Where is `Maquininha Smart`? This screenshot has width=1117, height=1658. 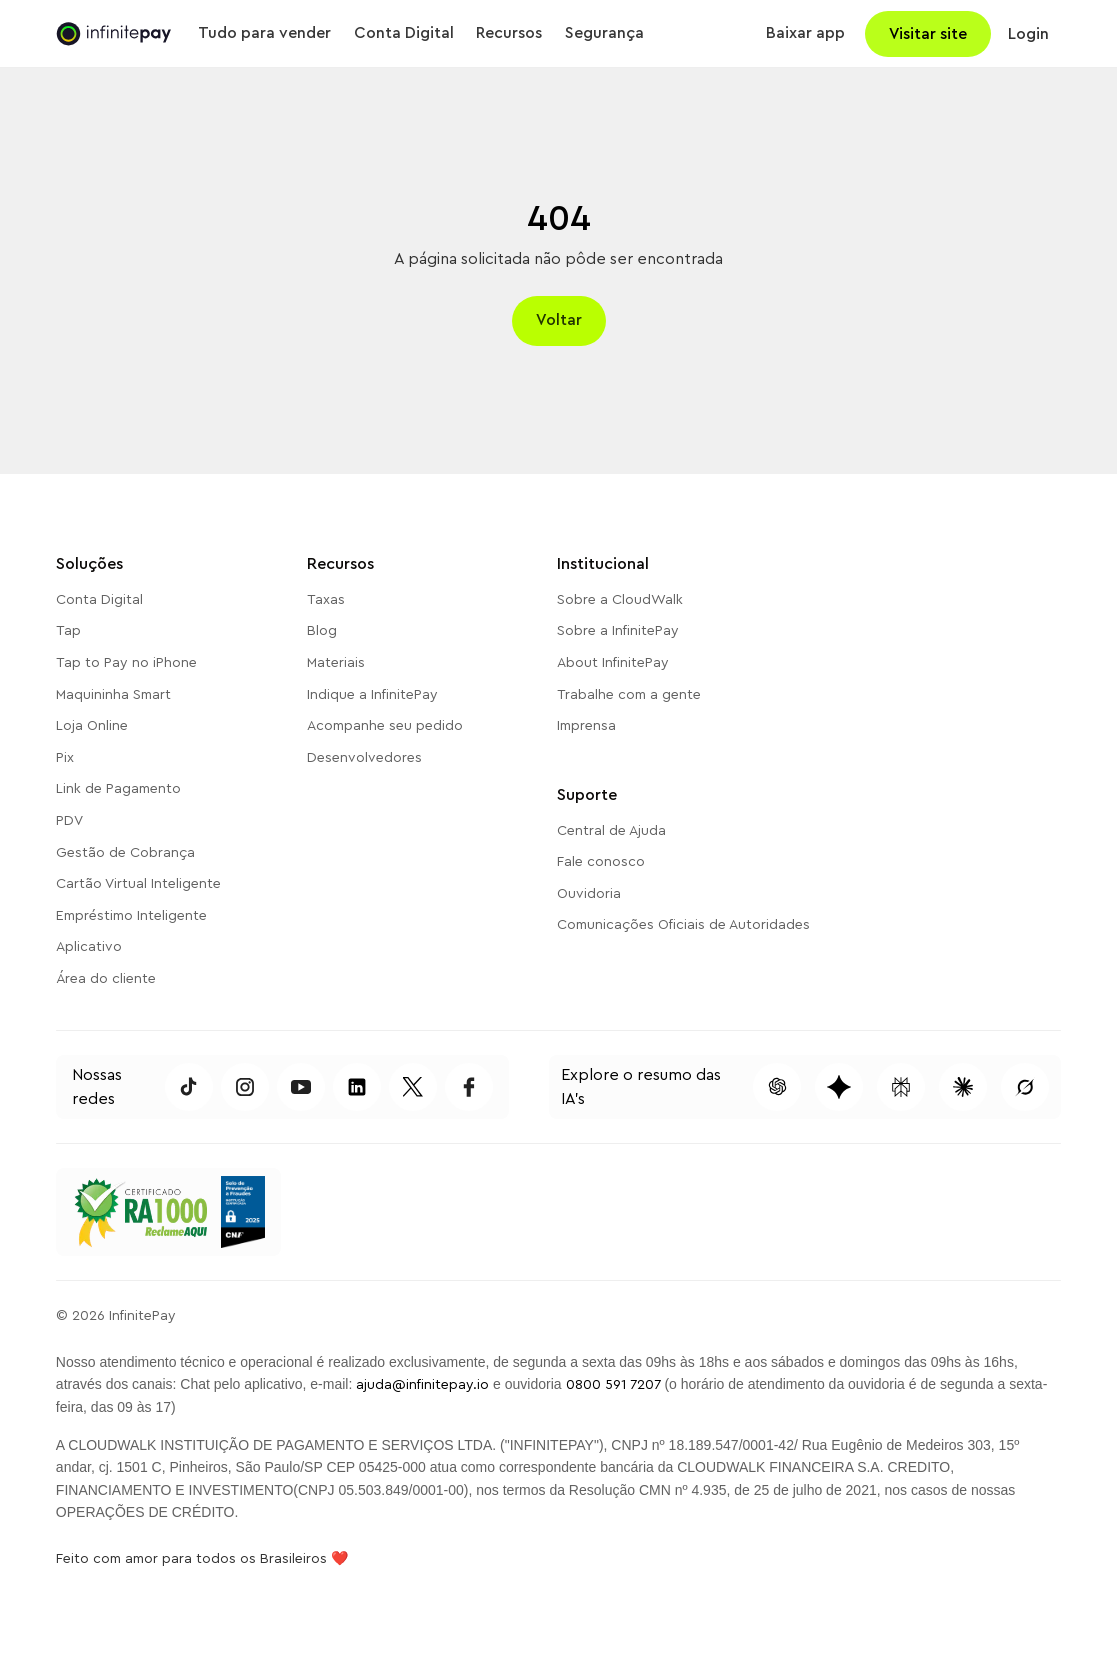
Maquininha Smart is located at coordinates (113, 695).